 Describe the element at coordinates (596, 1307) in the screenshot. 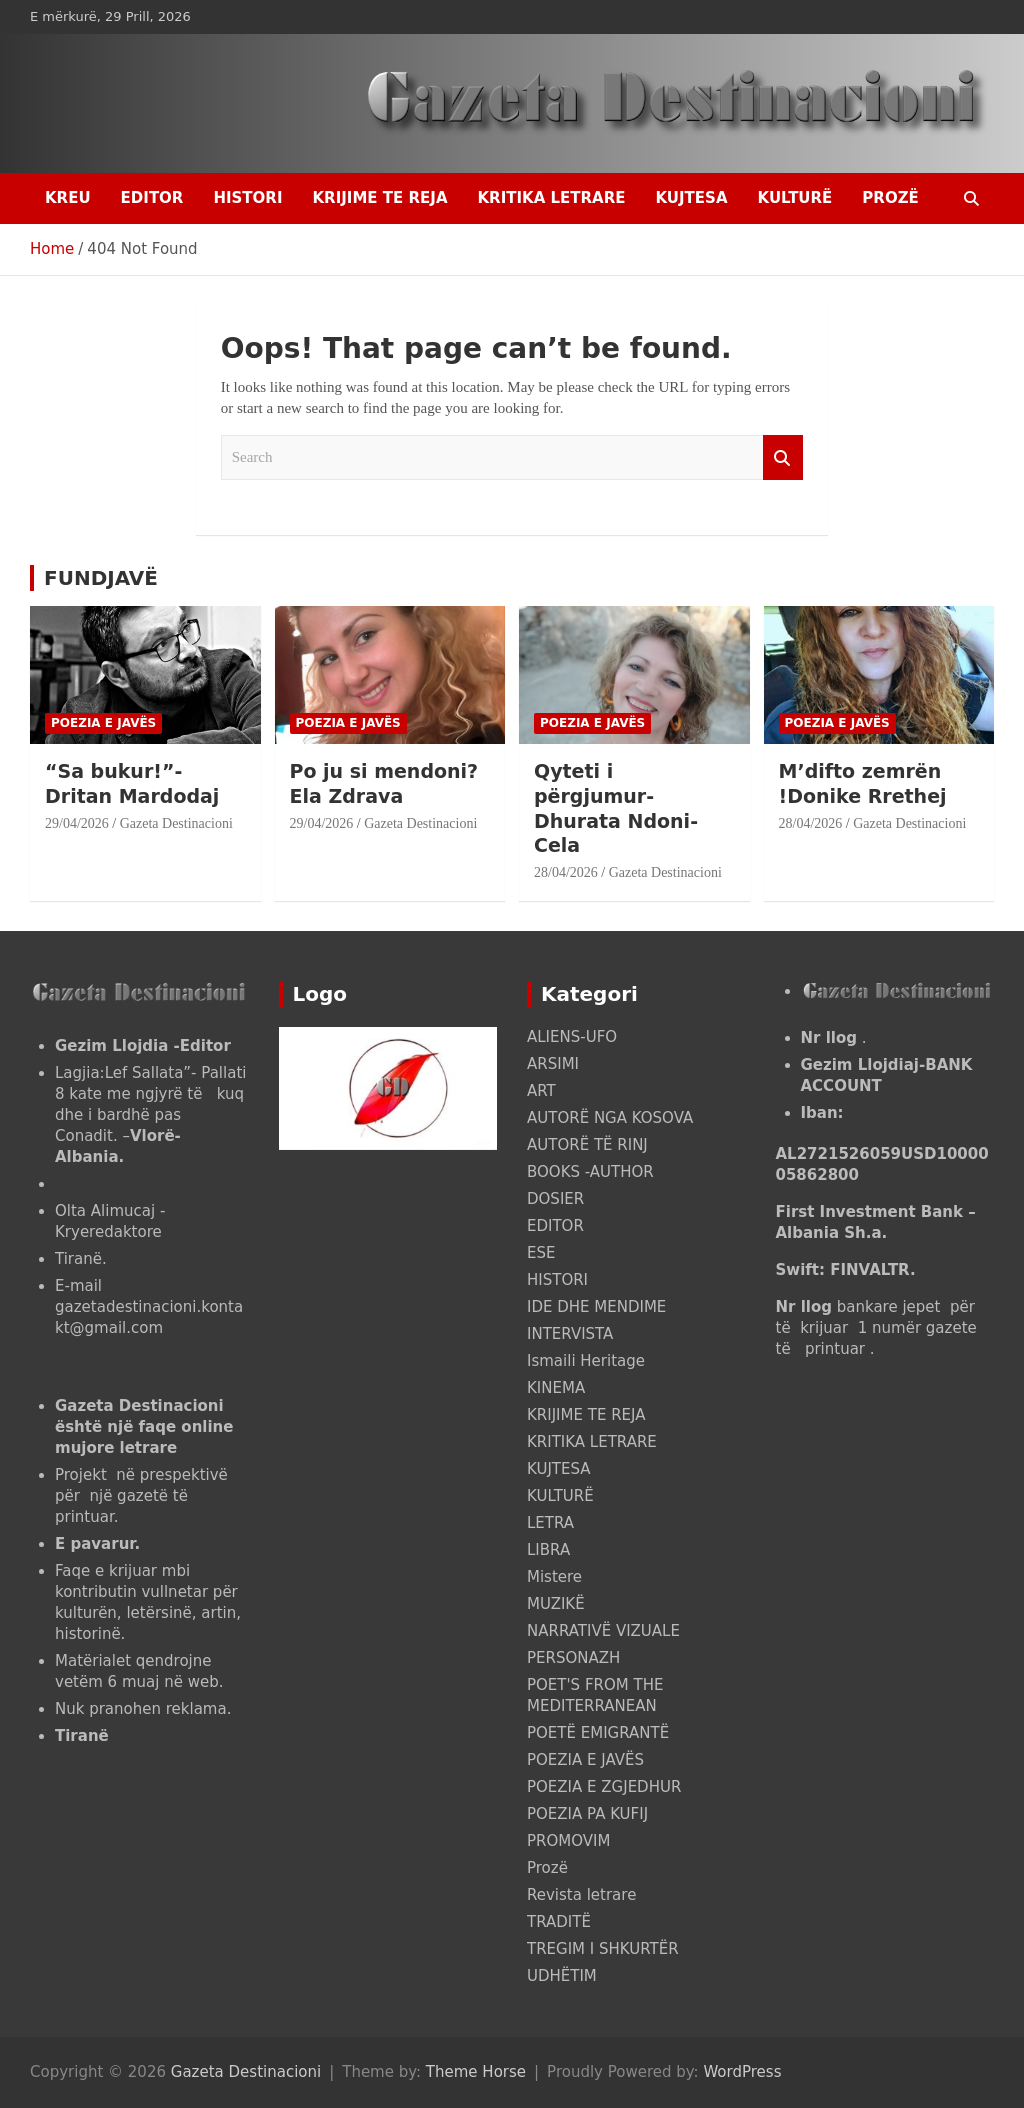

I see `IDE DHE MENDIME` at that location.